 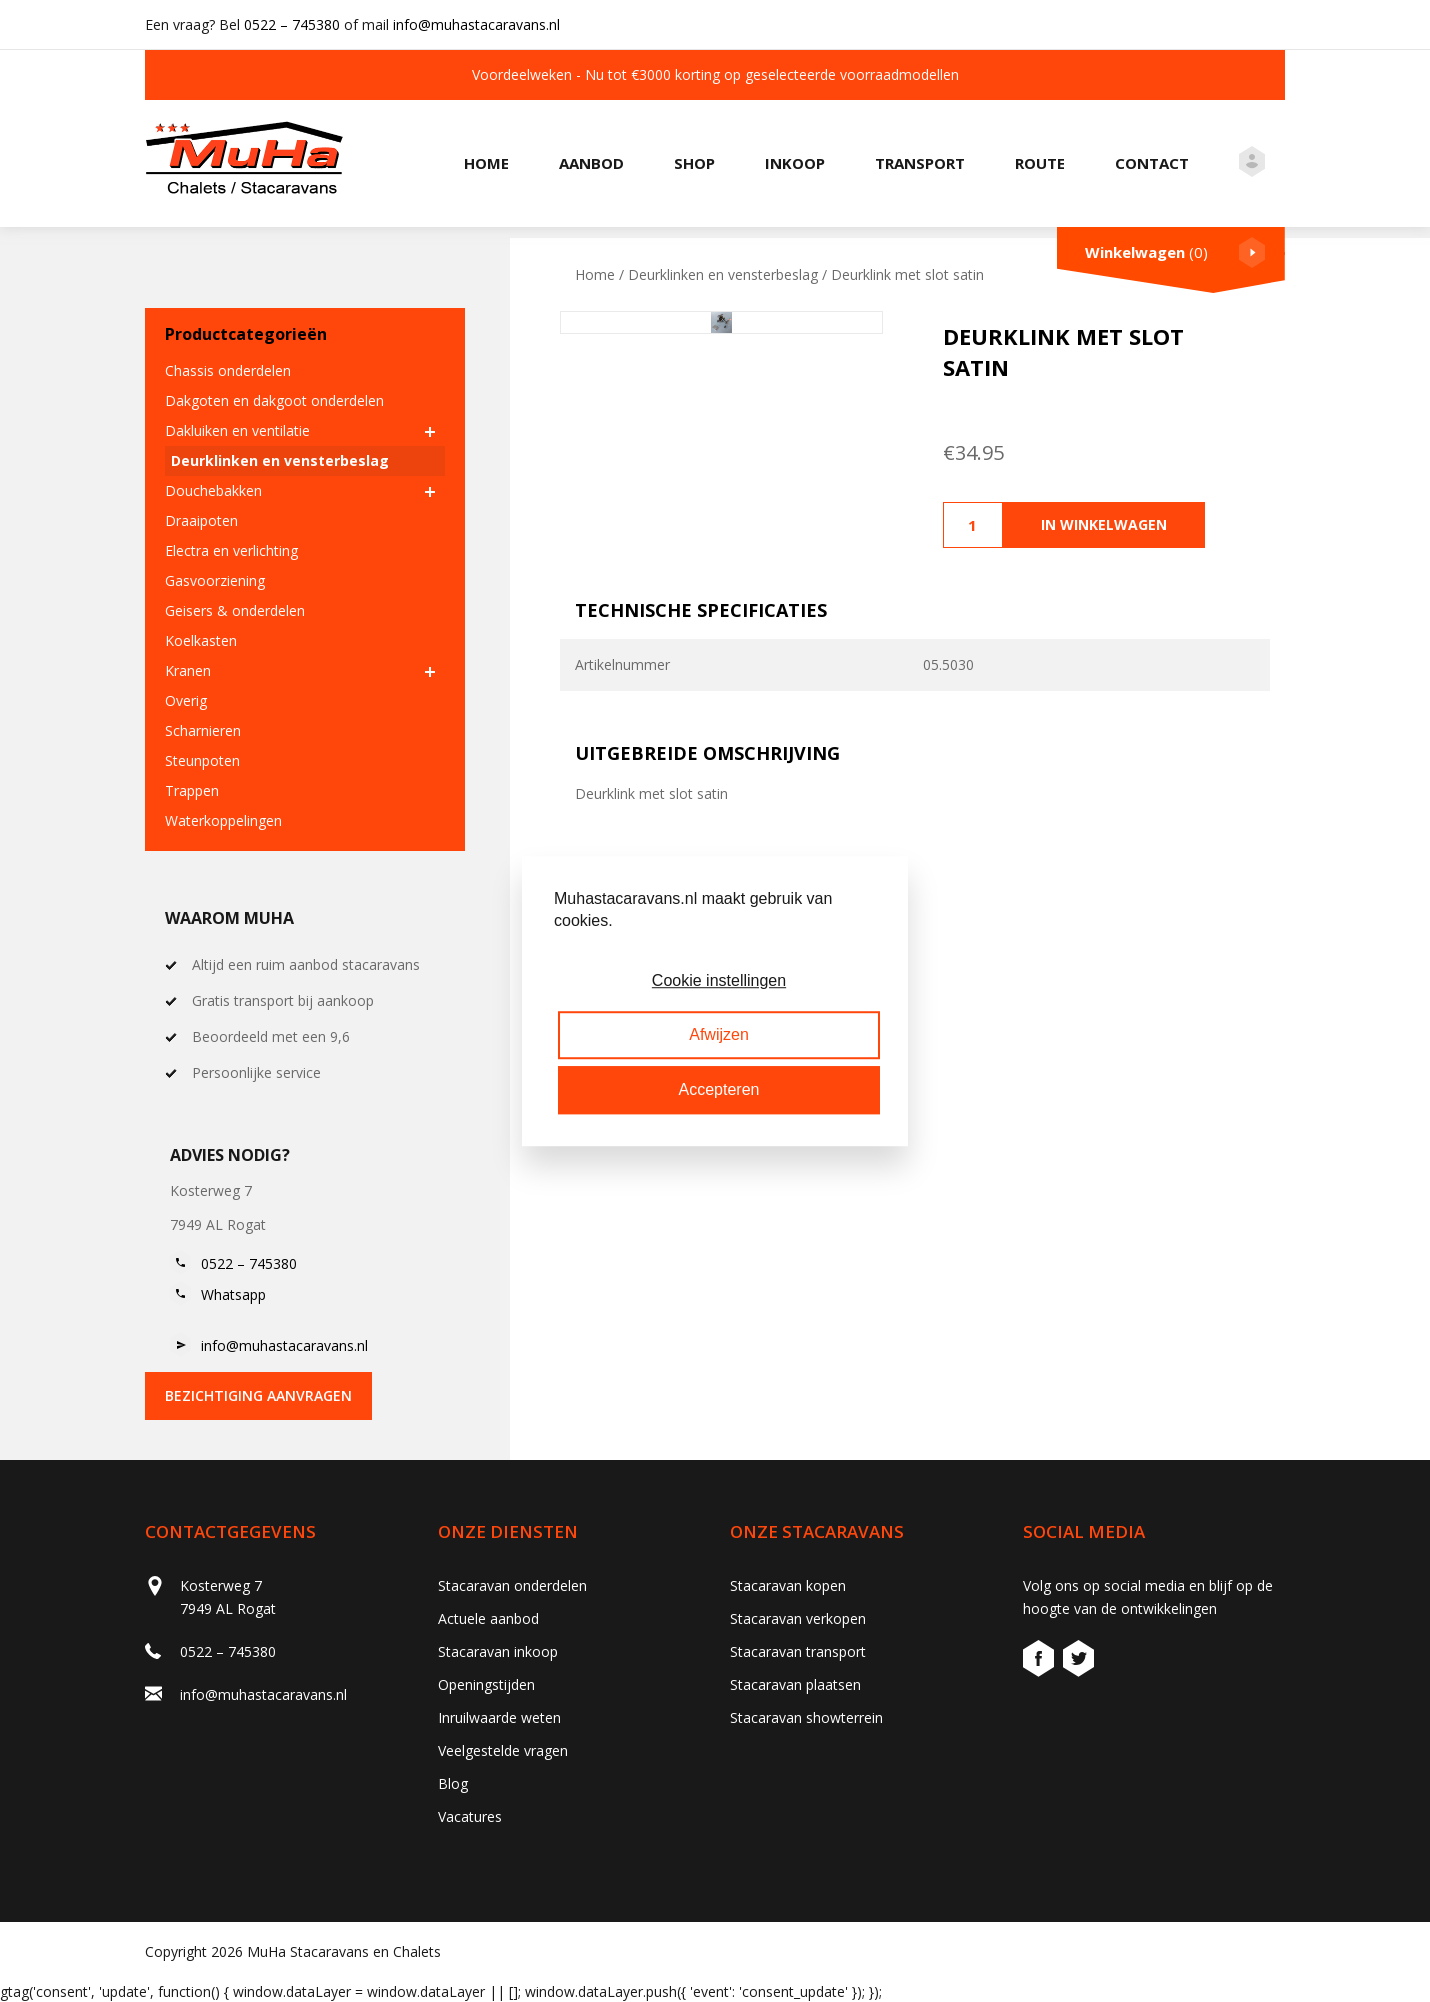 I want to click on Scharnieren, so click(x=203, y=730).